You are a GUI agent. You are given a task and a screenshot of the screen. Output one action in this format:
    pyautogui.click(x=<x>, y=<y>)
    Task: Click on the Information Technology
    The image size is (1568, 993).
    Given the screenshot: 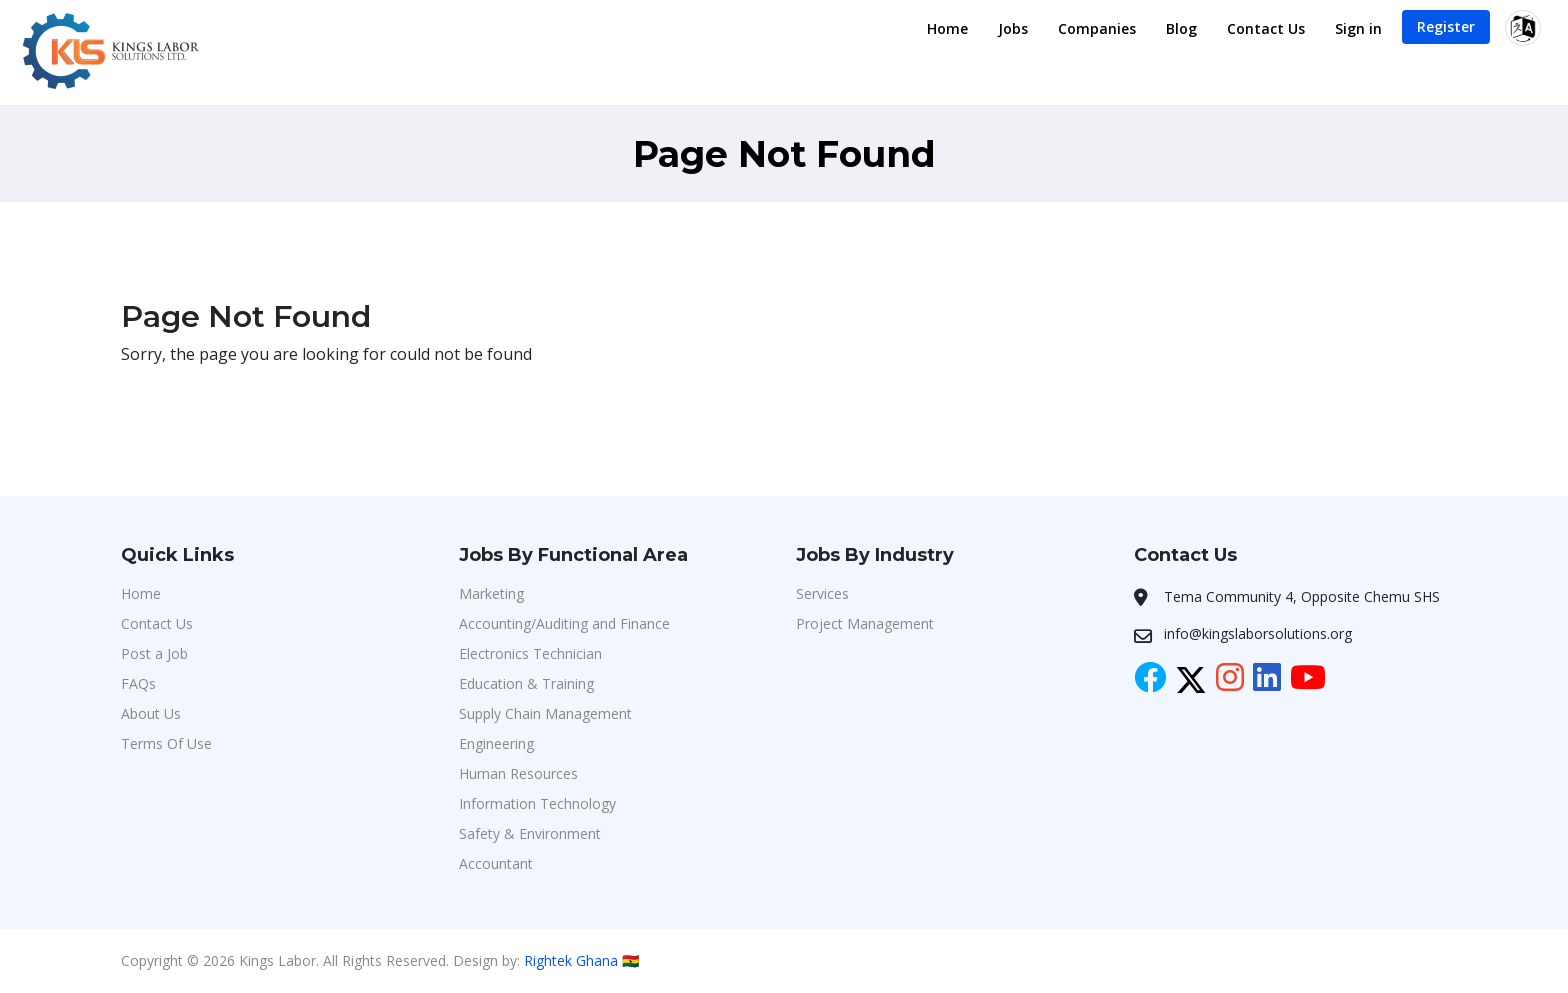 What is the action you would take?
    pyautogui.click(x=537, y=803)
    